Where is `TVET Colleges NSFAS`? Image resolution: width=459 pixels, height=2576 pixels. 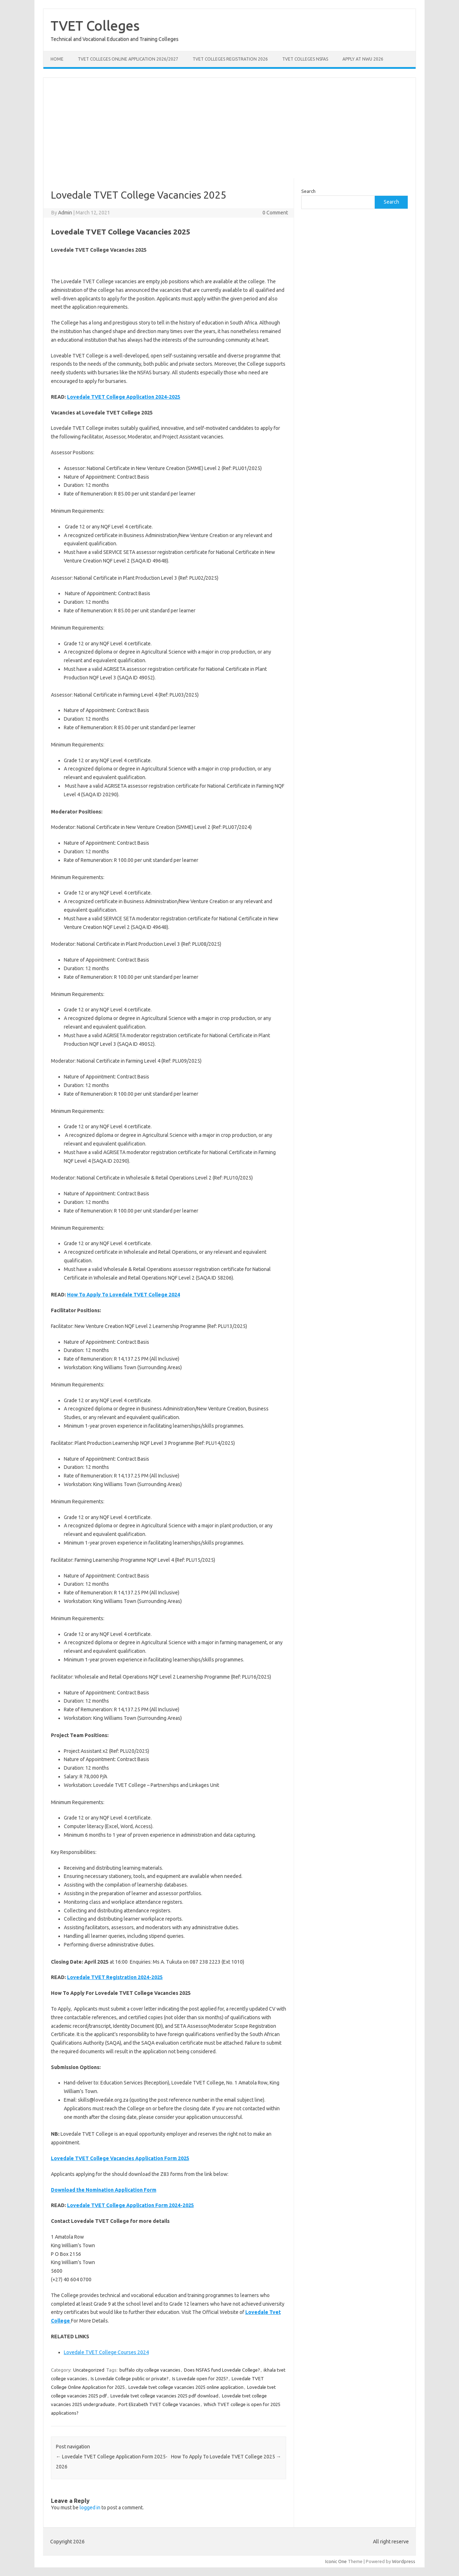 TVET Colleges NSFAS is located at coordinates (305, 59).